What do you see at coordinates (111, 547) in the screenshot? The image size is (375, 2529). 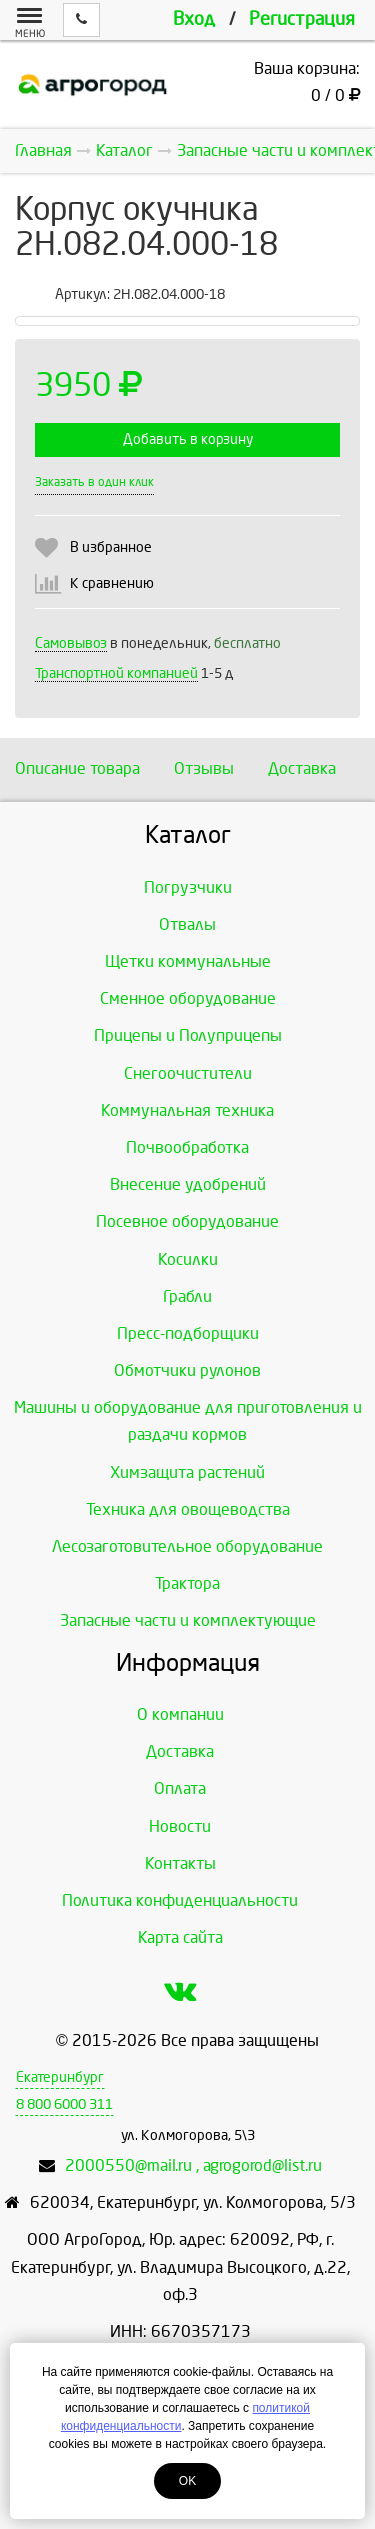 I see `В избранное` at bounding box center [111, 547].